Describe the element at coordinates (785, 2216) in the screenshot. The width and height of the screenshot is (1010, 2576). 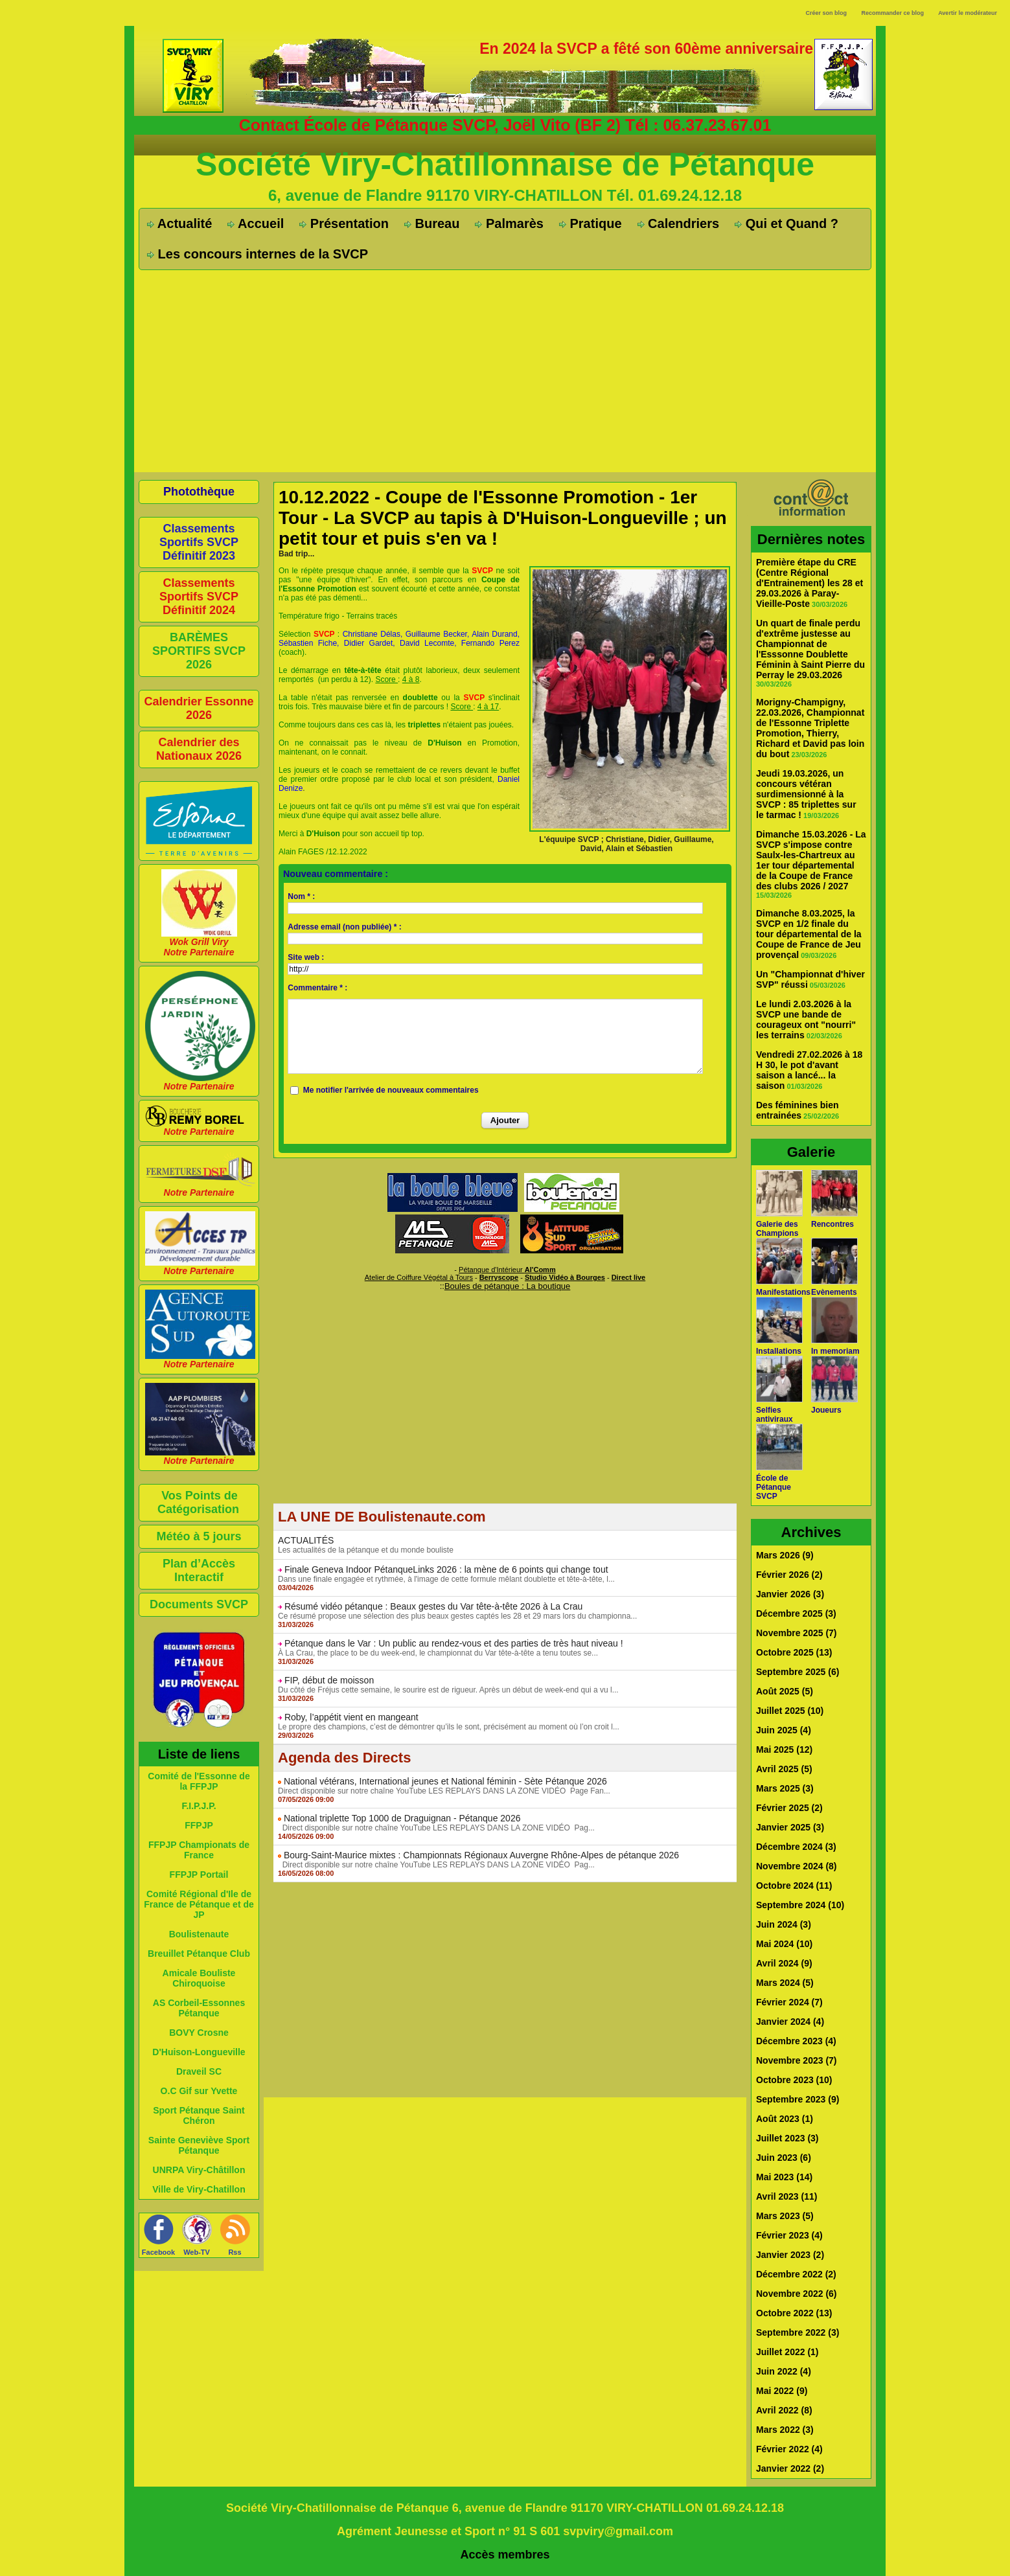
I see `Mars 2023 (5)` at that location.